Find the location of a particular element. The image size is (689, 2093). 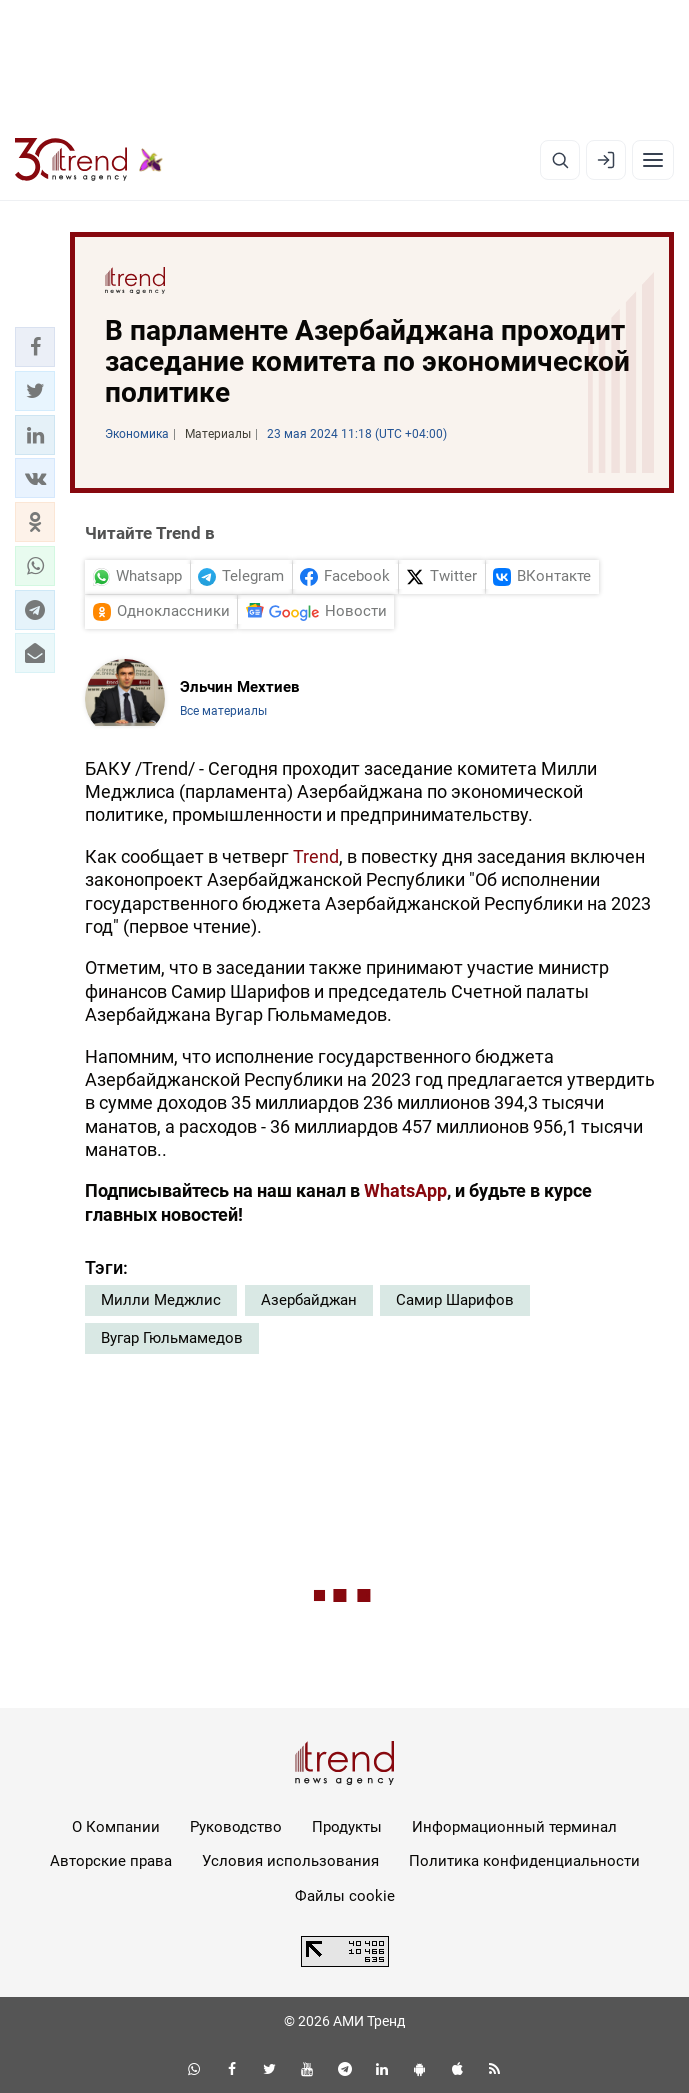

Самир Шарифов is located at coordinates (455, 1300).